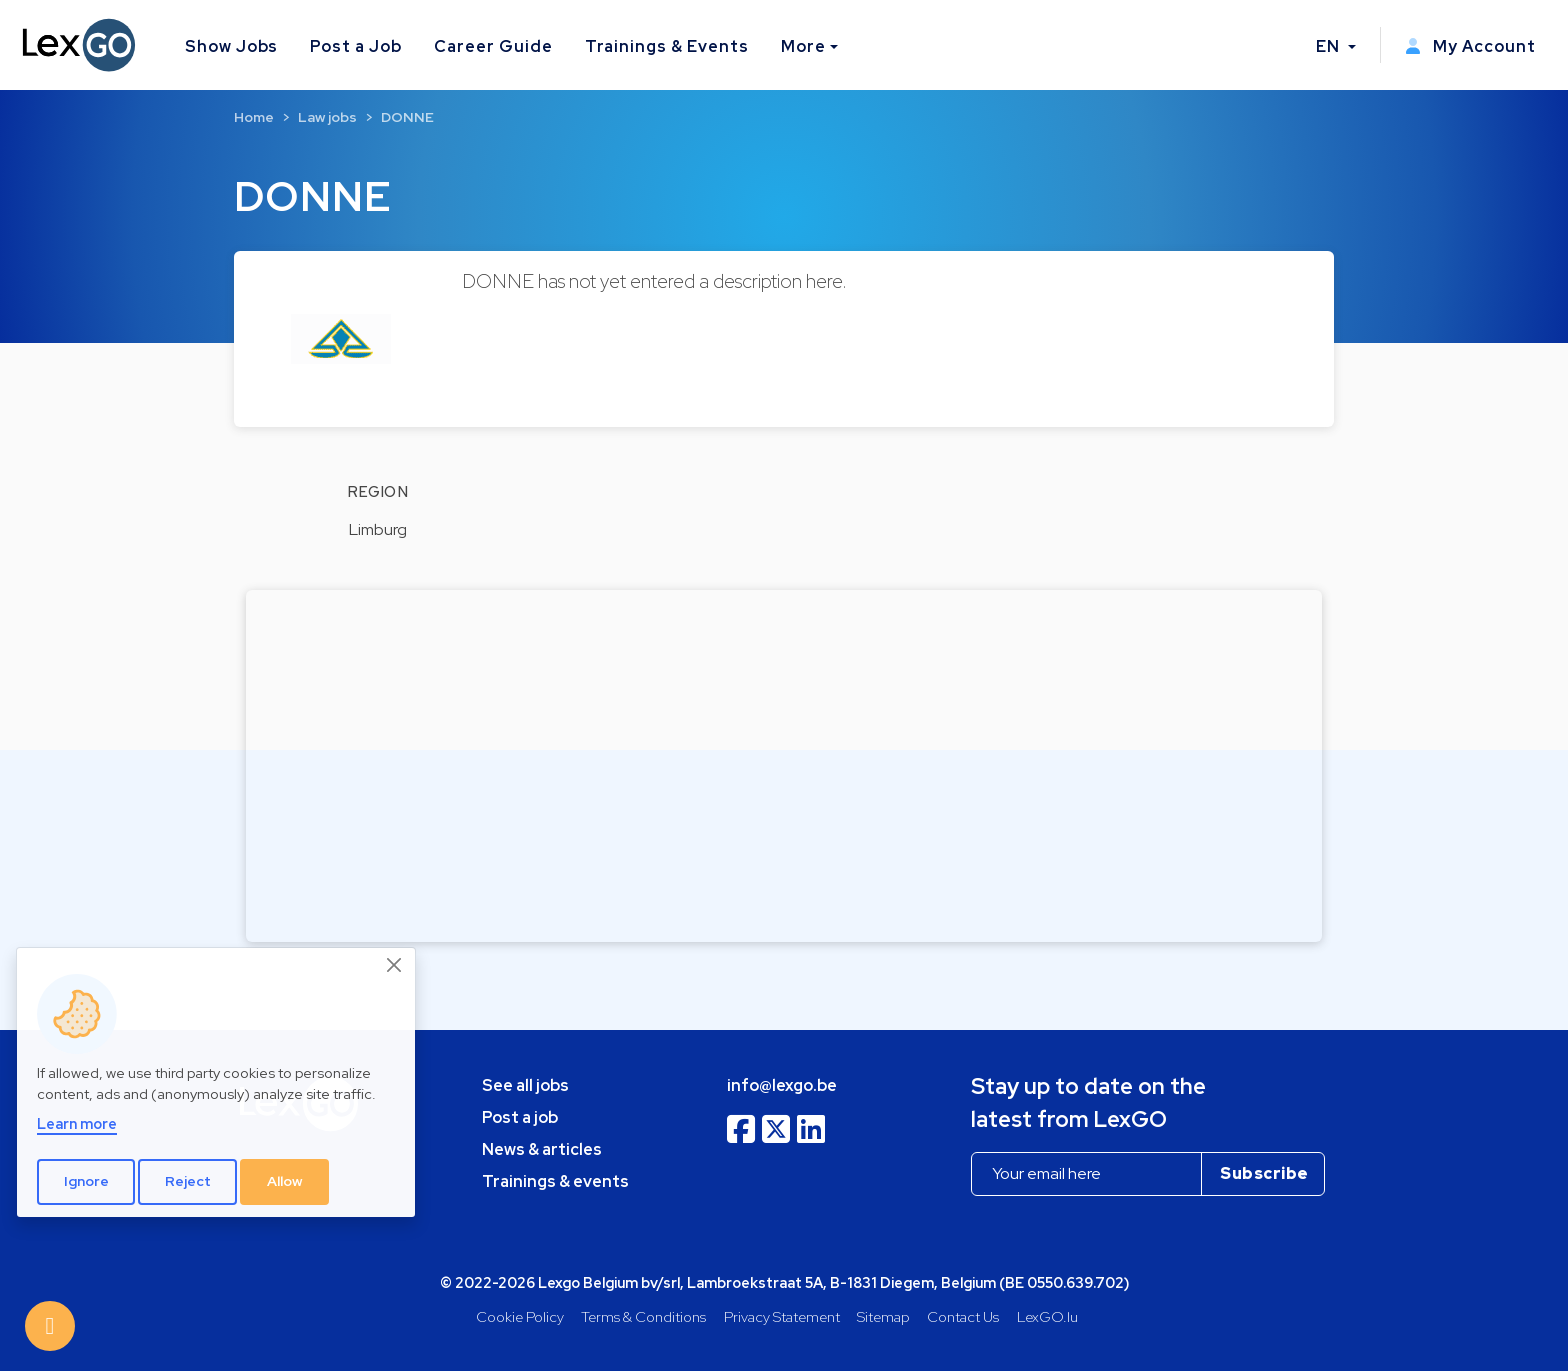  Describe the element at coordinates (285, 1181) in the screenshot. I see `Allow` at that location.